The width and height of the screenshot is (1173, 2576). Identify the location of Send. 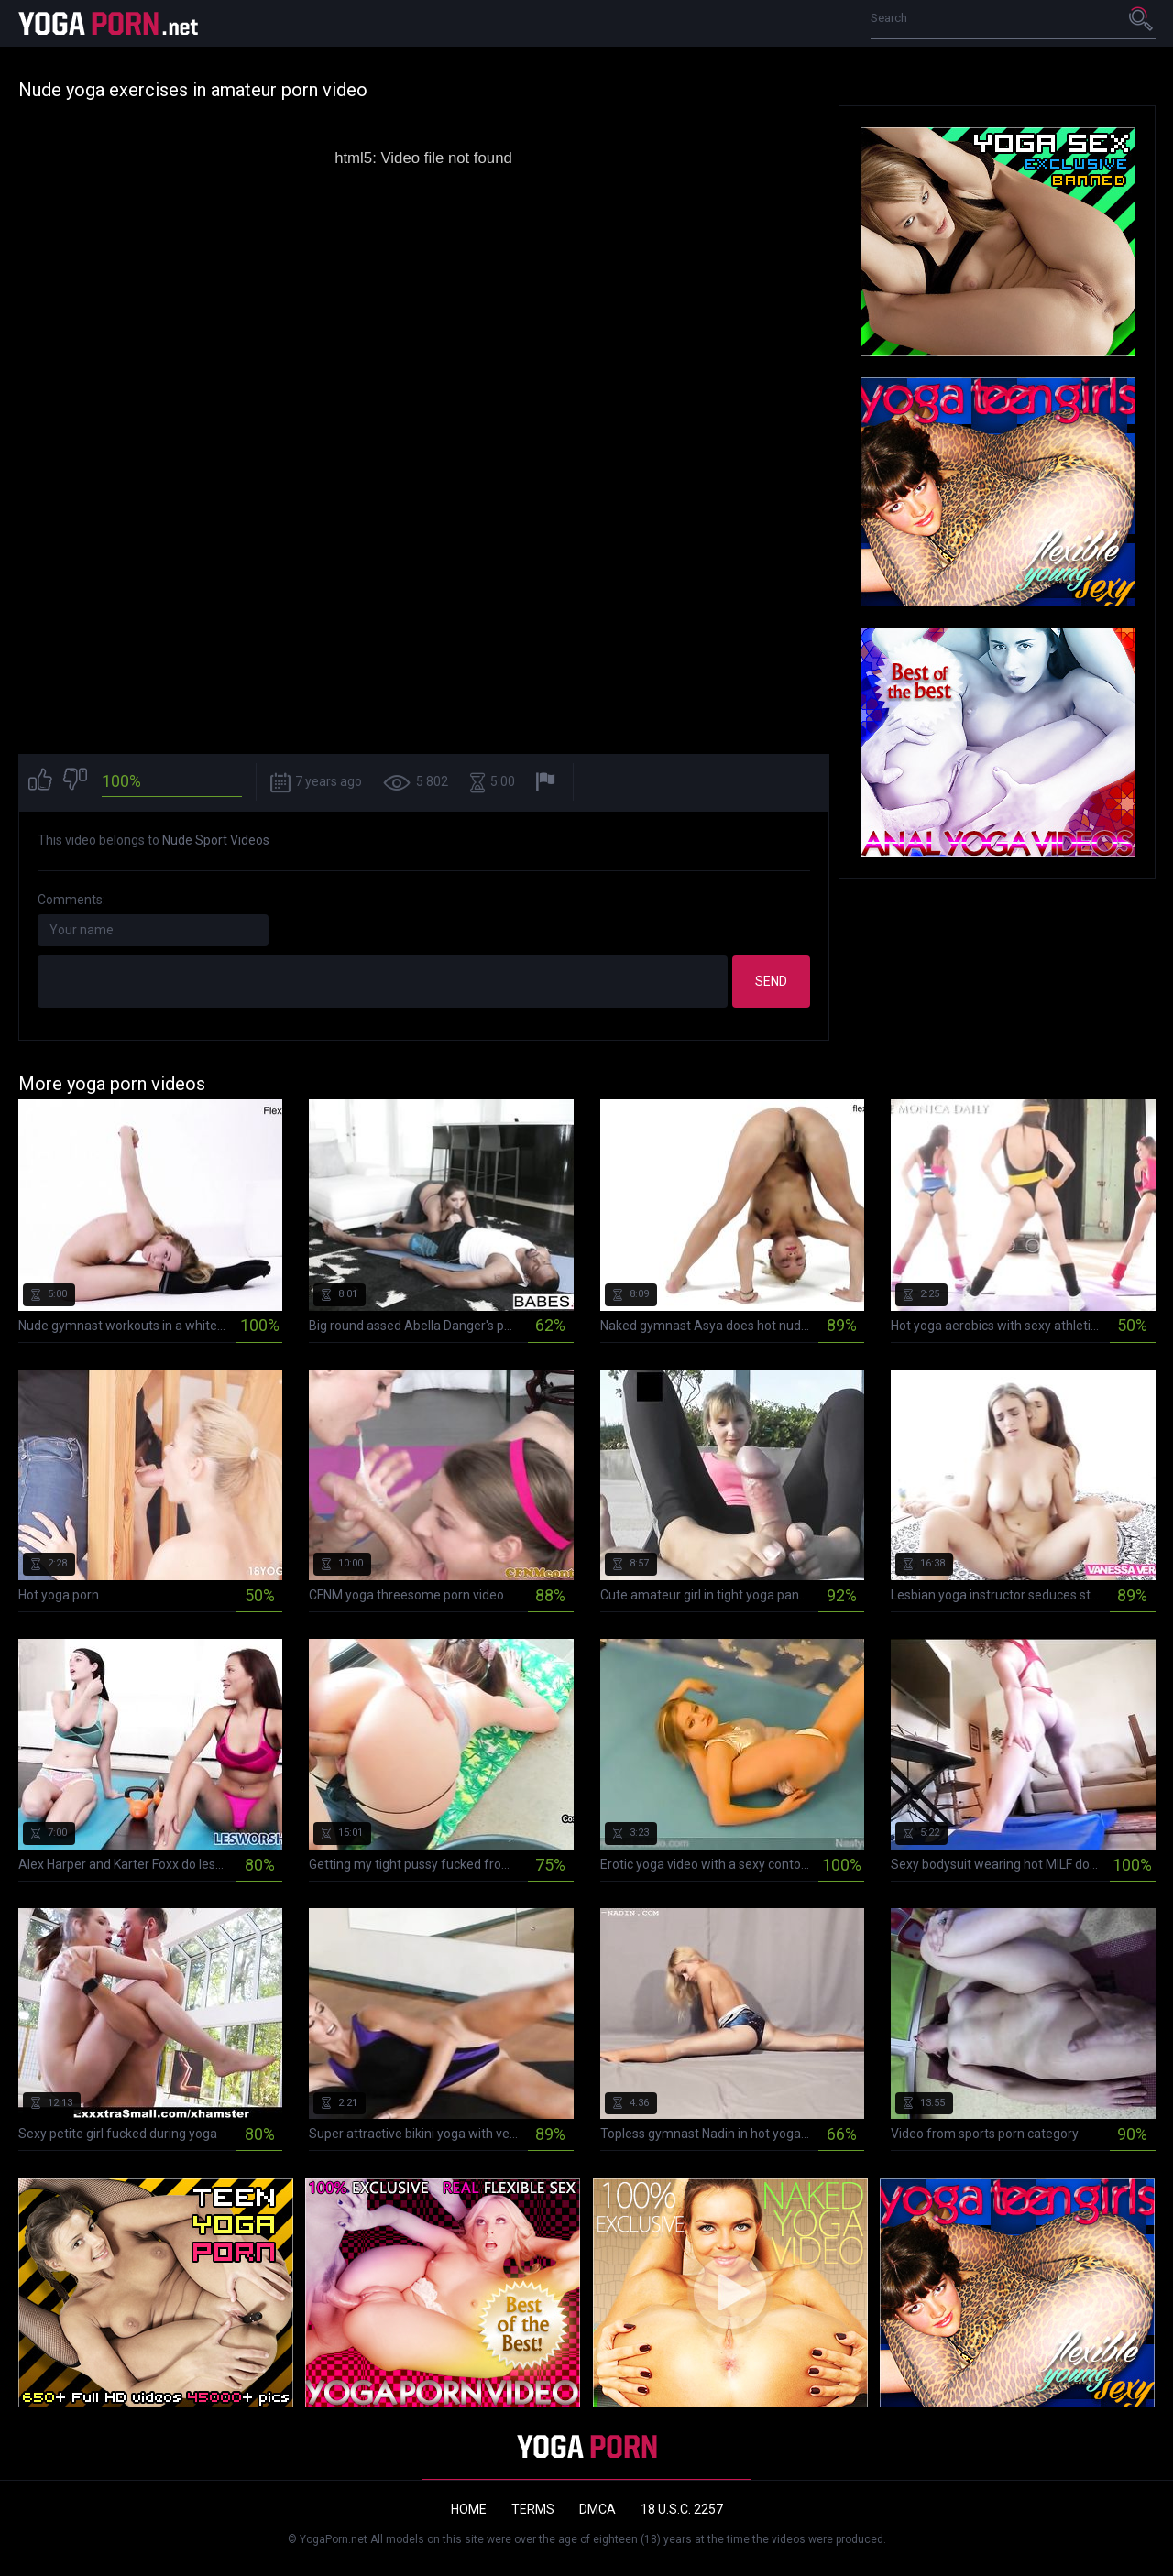
(771, 981).